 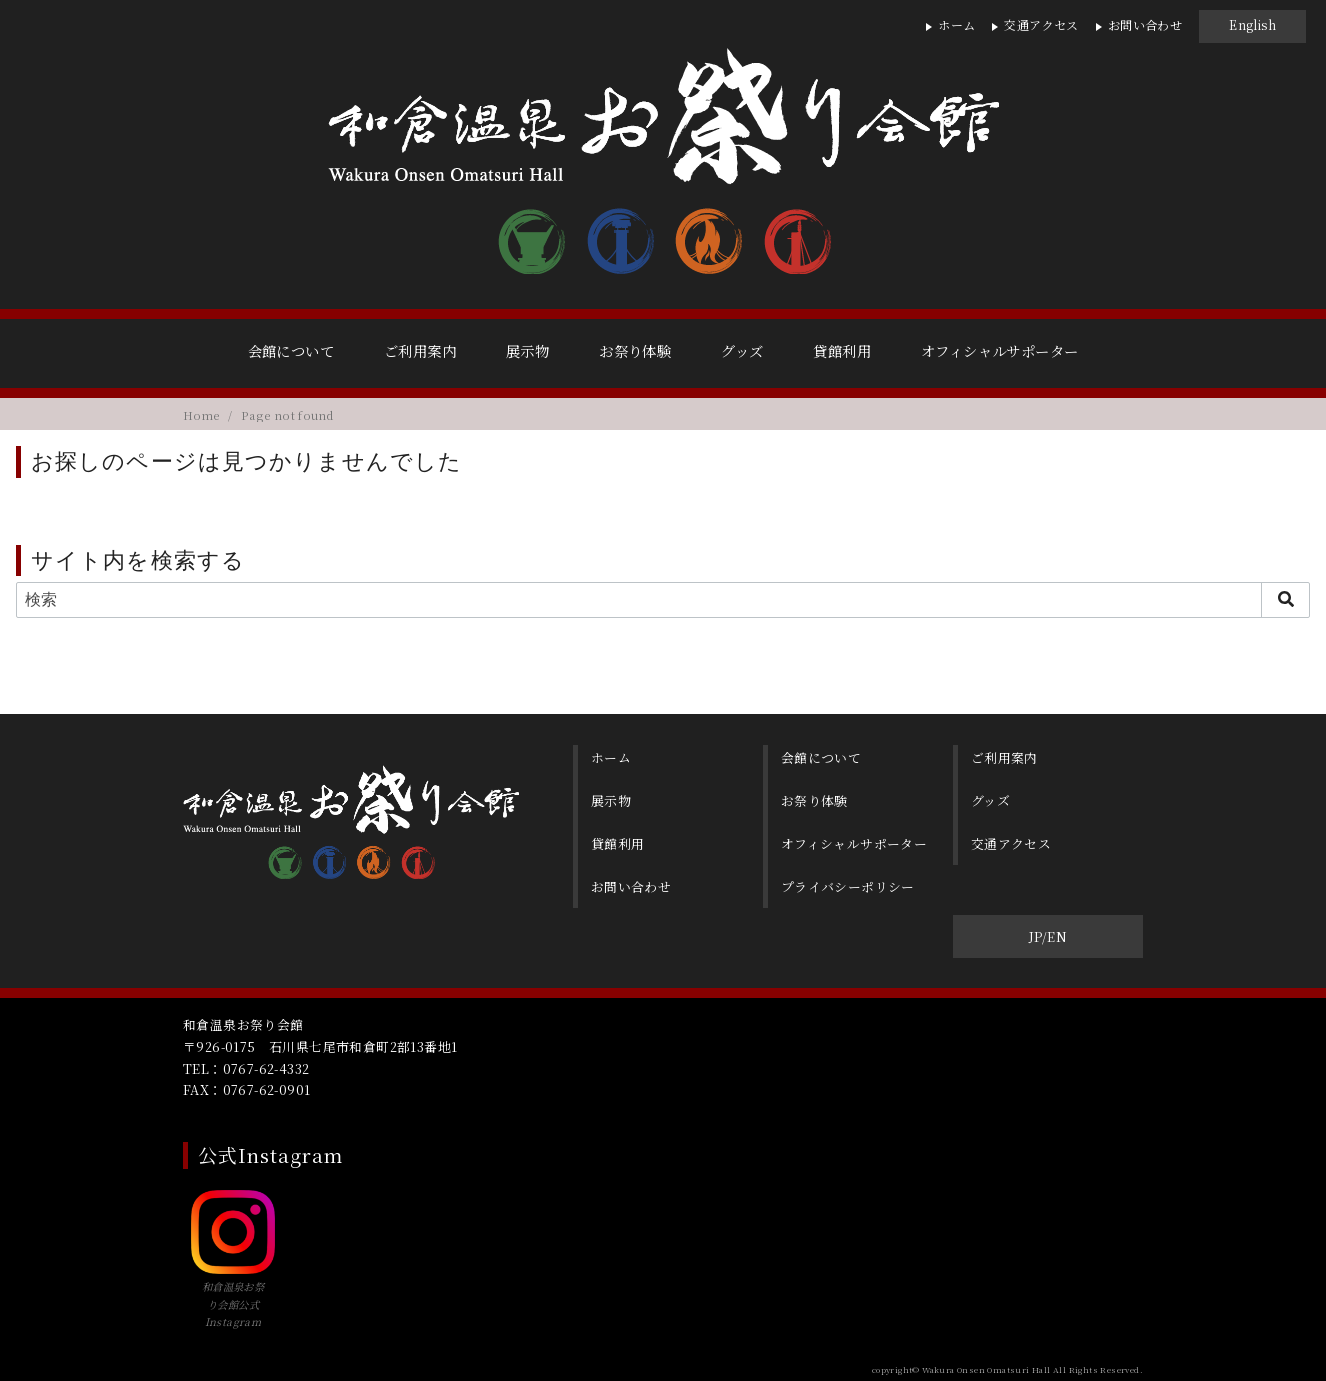 I want to click on グッズ, so click(x=742, y=350).